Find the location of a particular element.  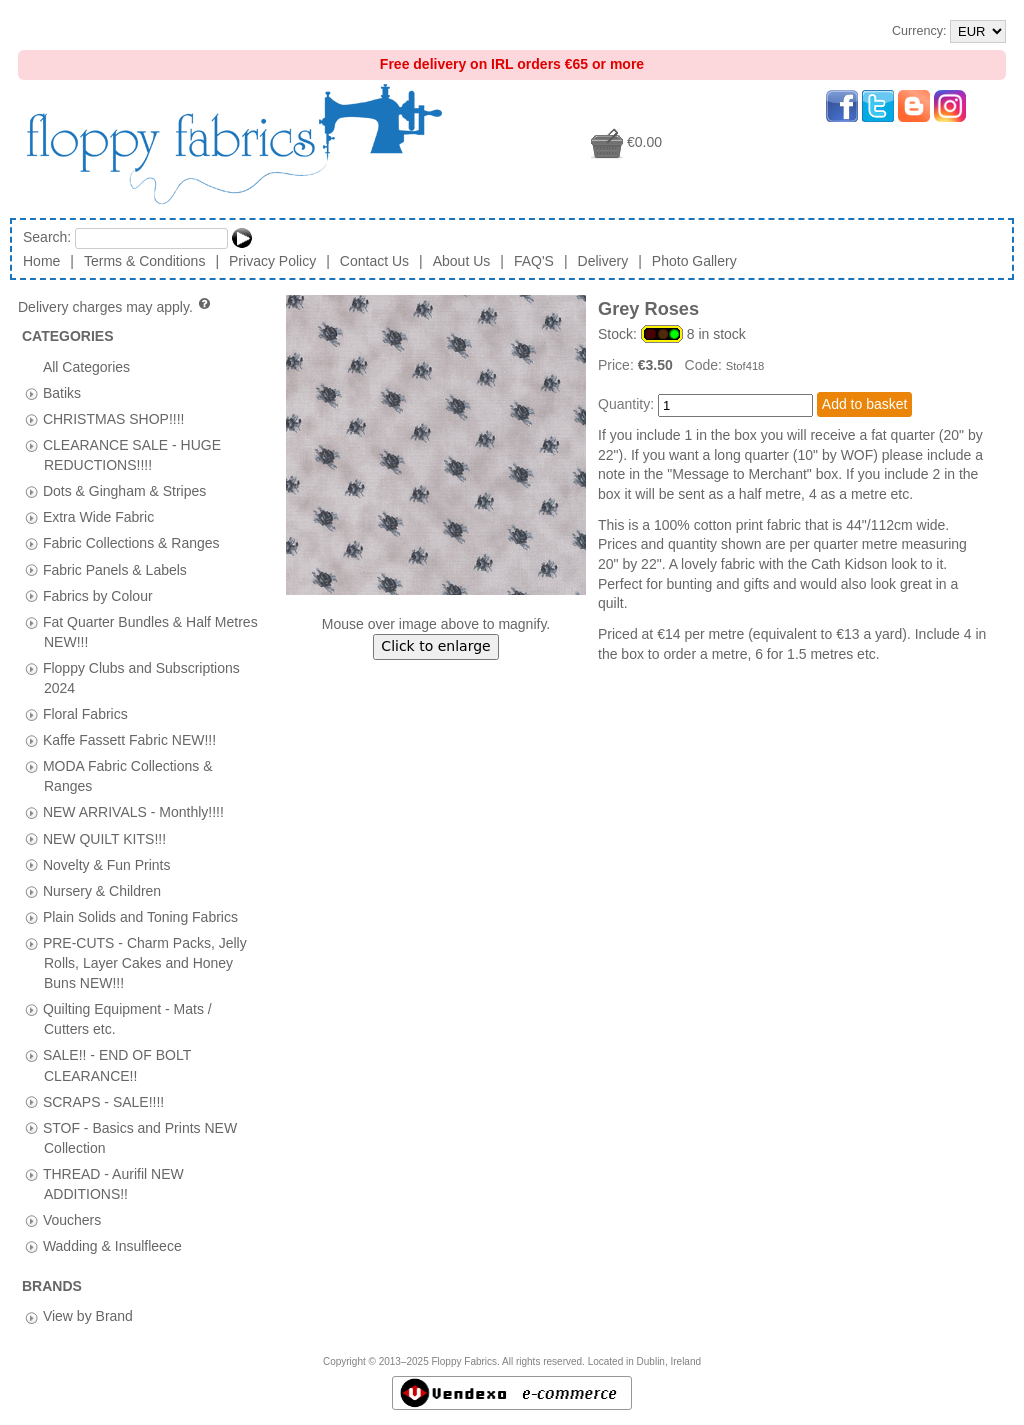

FAQ'S is located at coordinates (534, 261).